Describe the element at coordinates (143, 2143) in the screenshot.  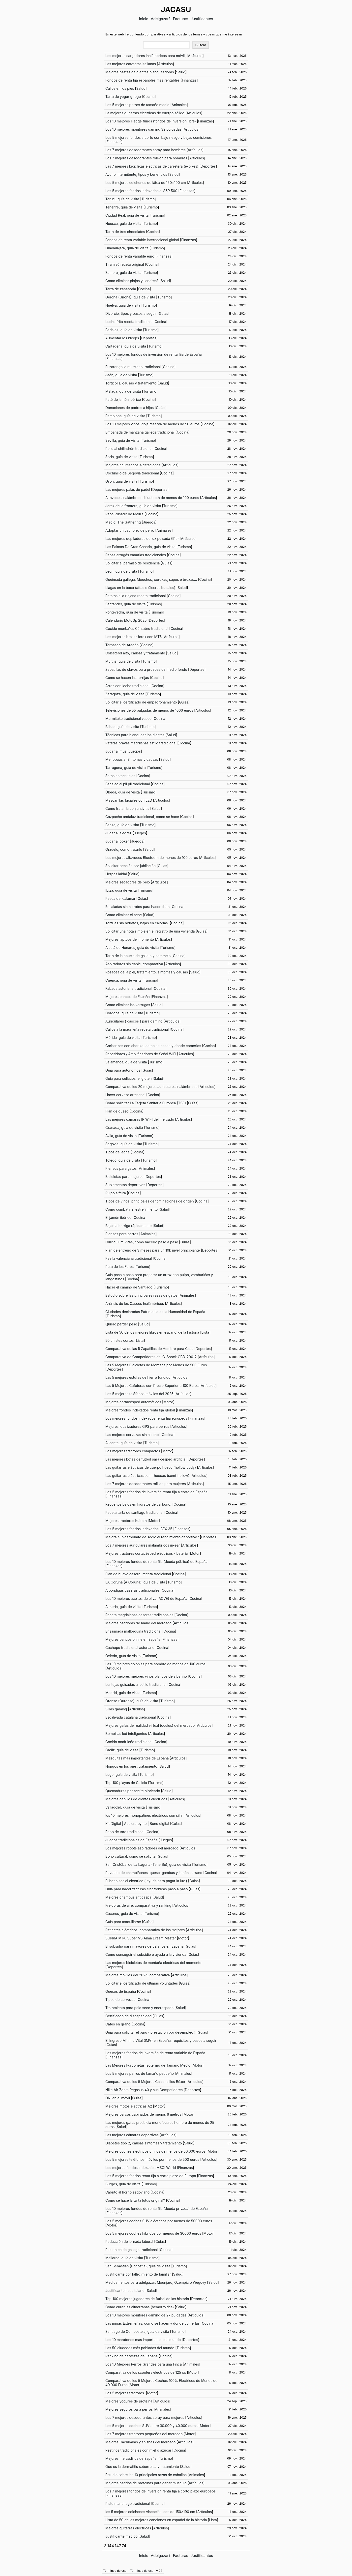
I see `Diabetes tipo 2, causas síntomas y tratamiento` at that location.